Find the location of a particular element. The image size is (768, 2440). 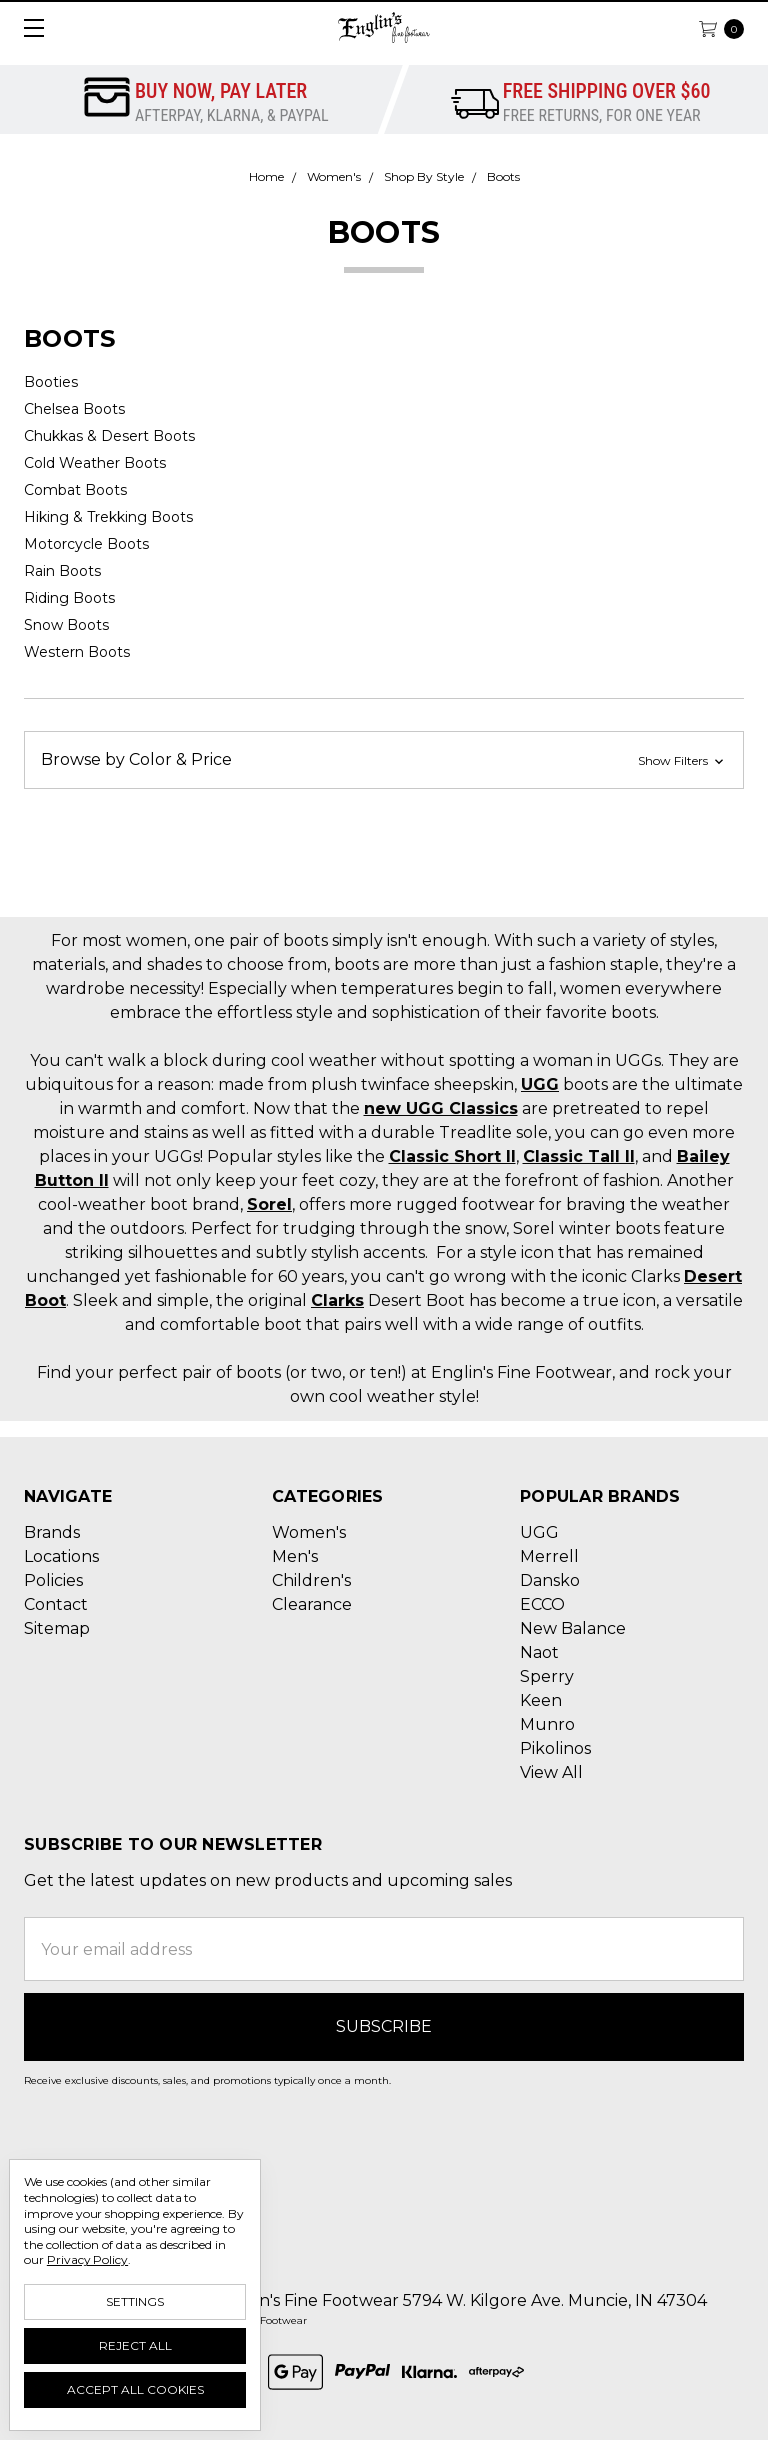

new UGG Classics is located at coordinates (441, 1108).